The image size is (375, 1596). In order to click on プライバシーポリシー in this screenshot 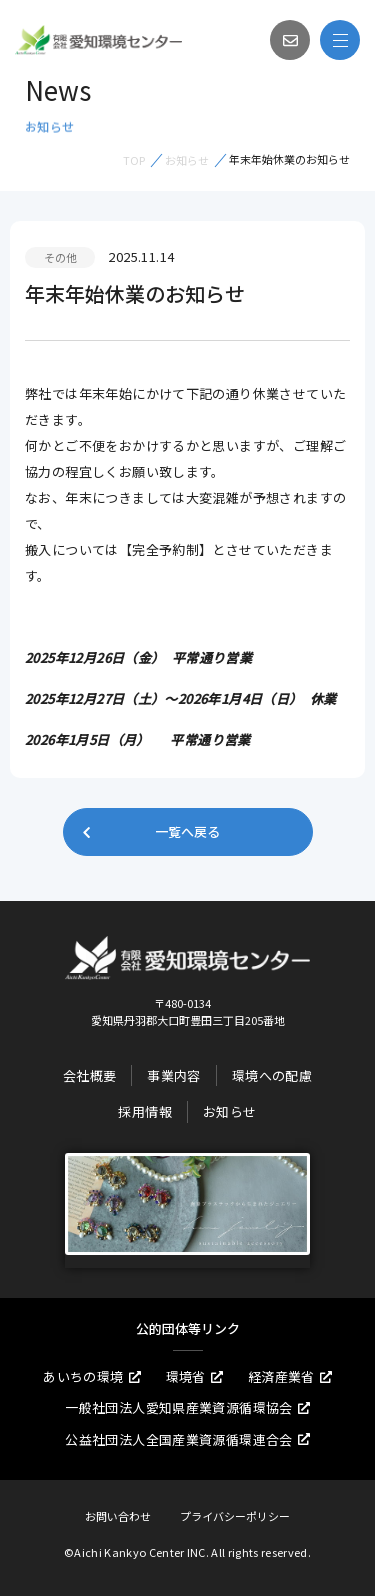, I will do `click(235, 1516)`.